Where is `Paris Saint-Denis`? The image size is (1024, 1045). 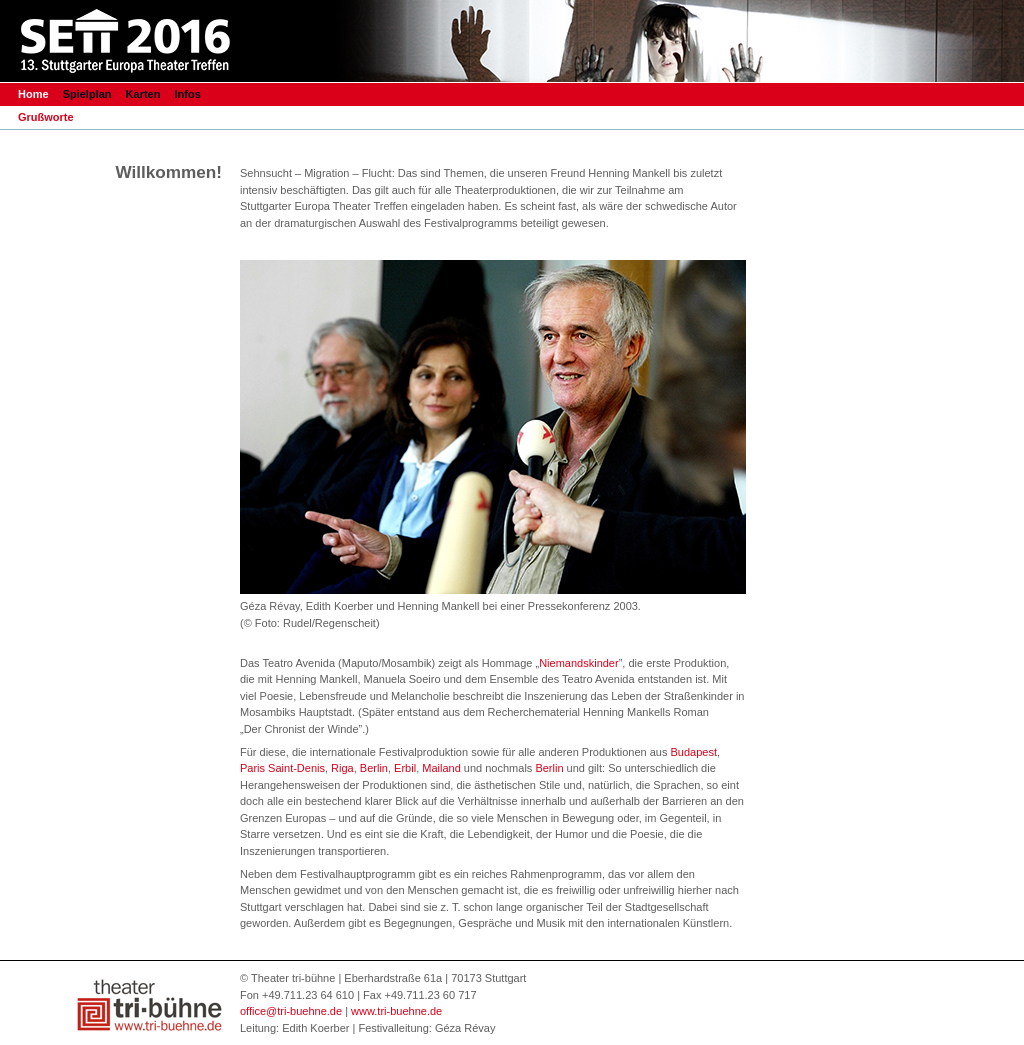
Paris Saint-Denis is located at coordinates (282, 768).